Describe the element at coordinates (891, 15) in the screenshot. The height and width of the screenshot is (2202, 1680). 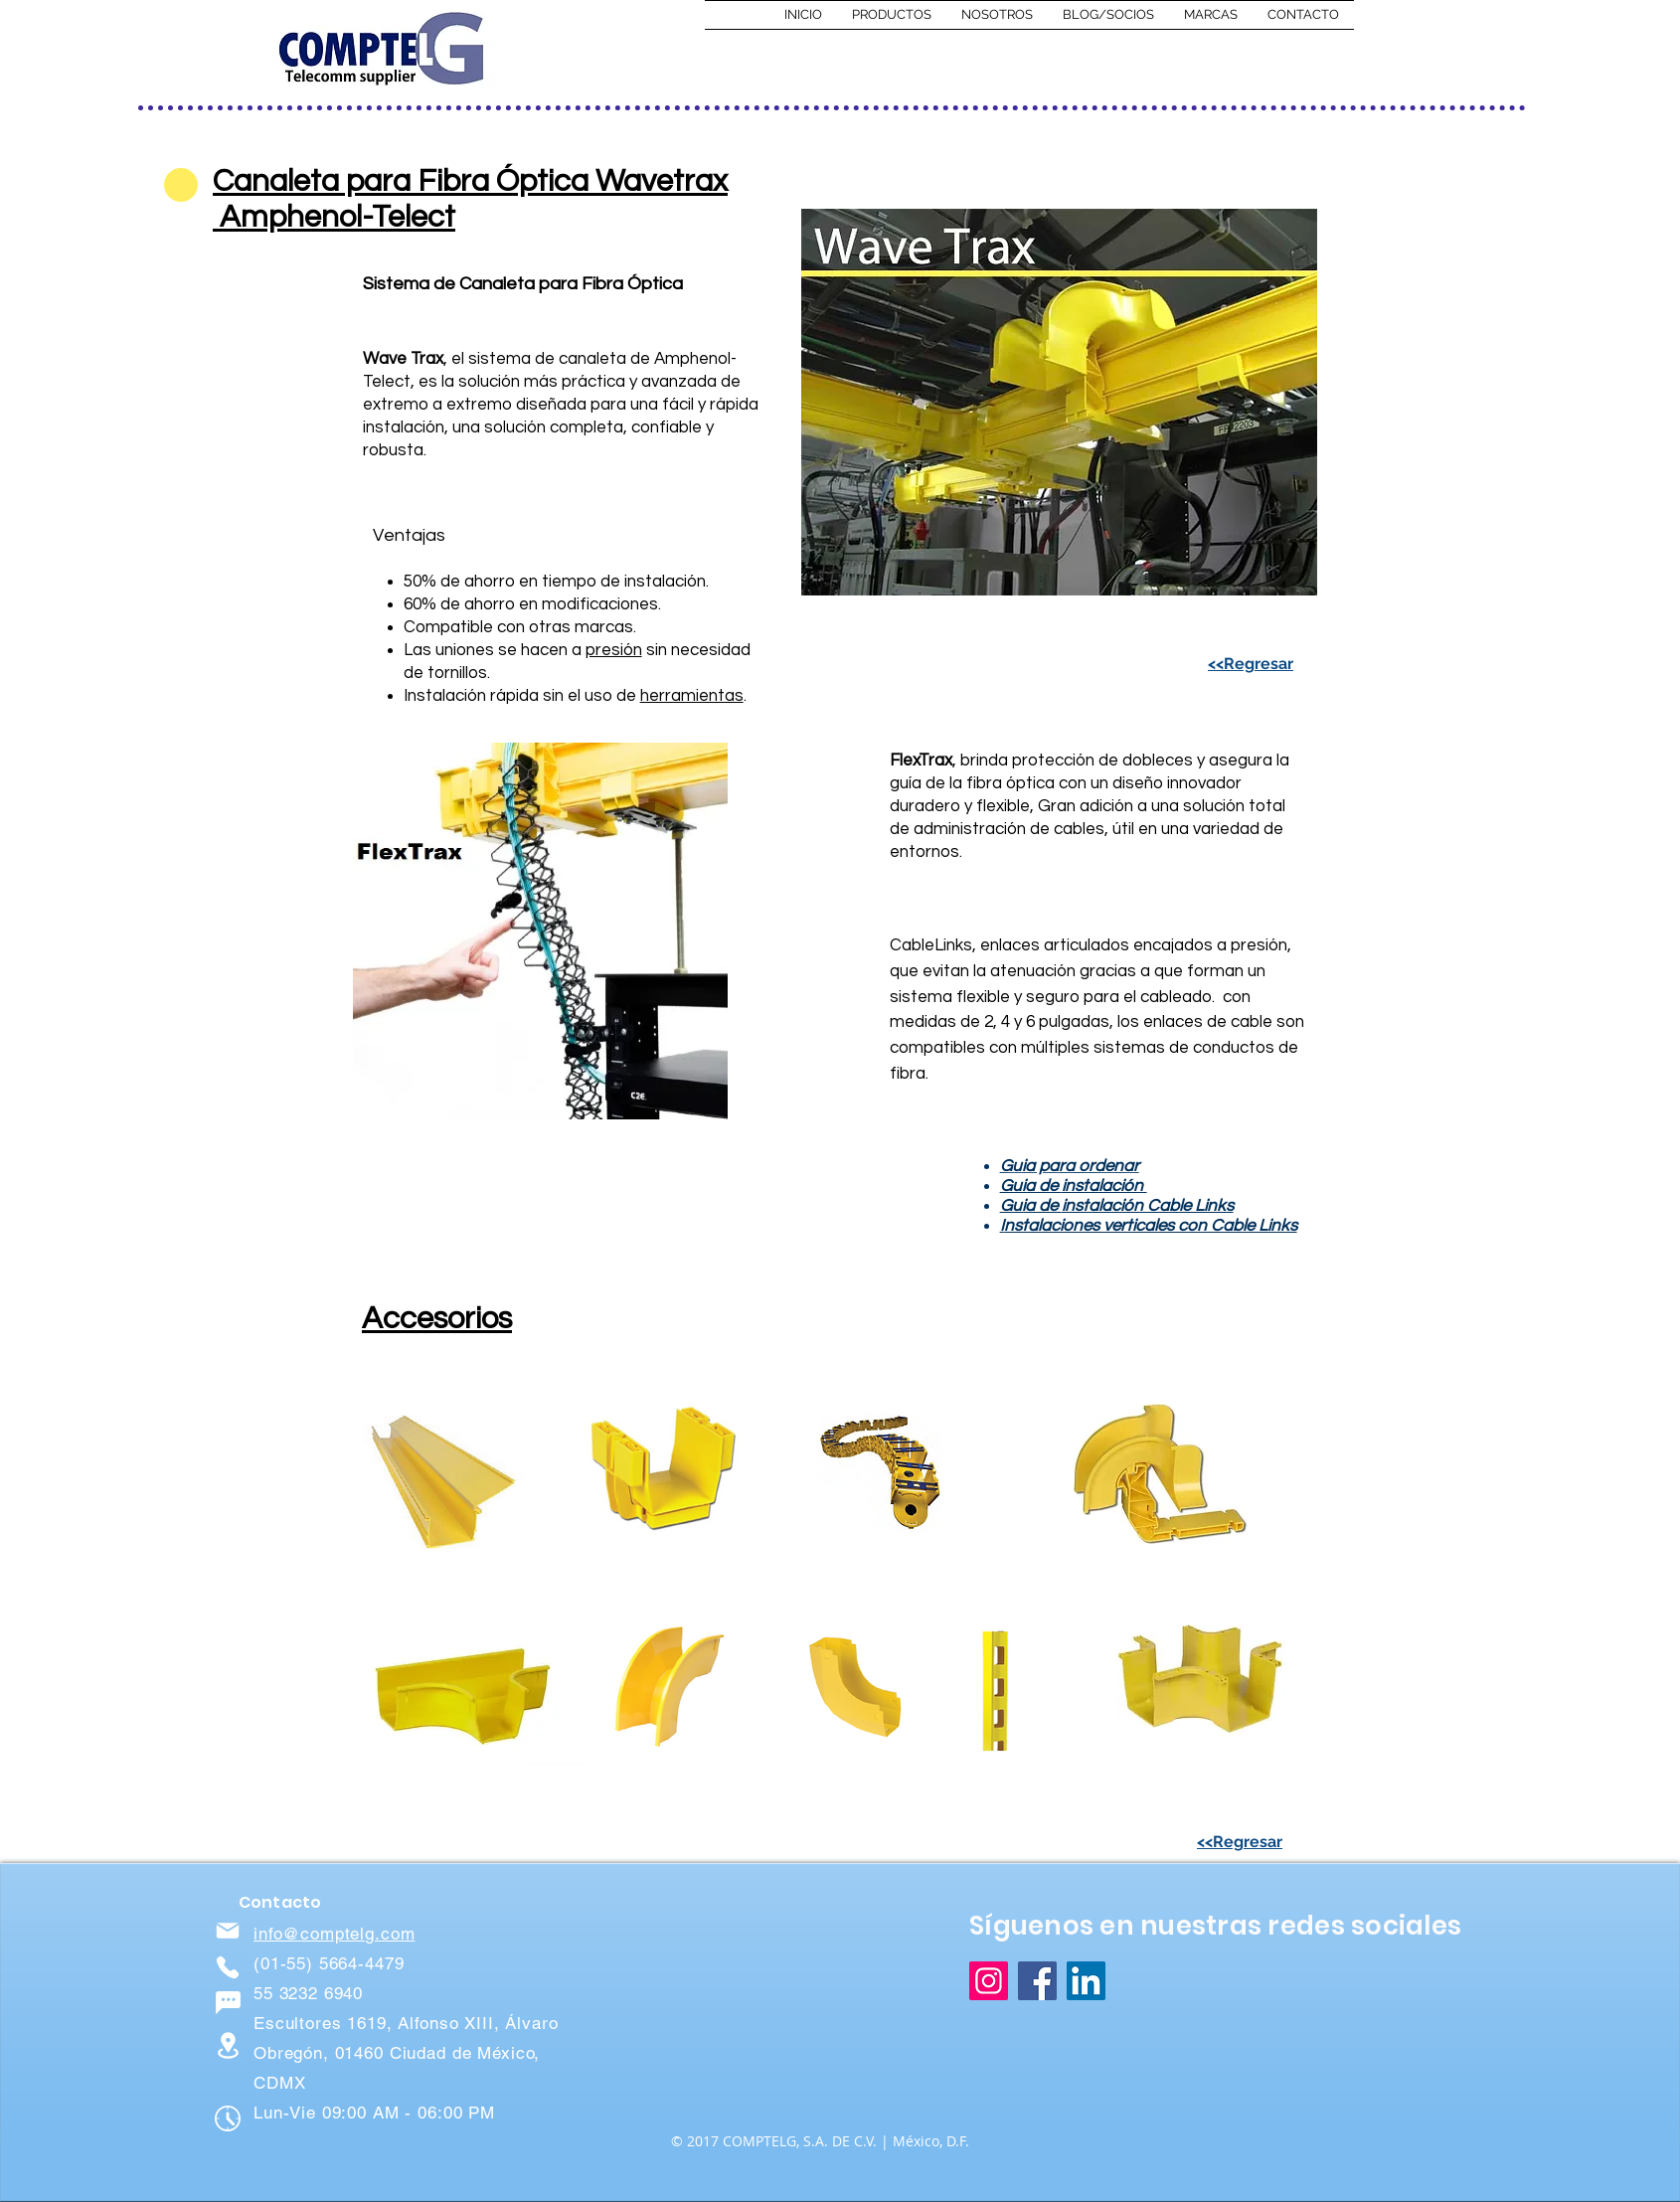
I see `[button]` at that location.